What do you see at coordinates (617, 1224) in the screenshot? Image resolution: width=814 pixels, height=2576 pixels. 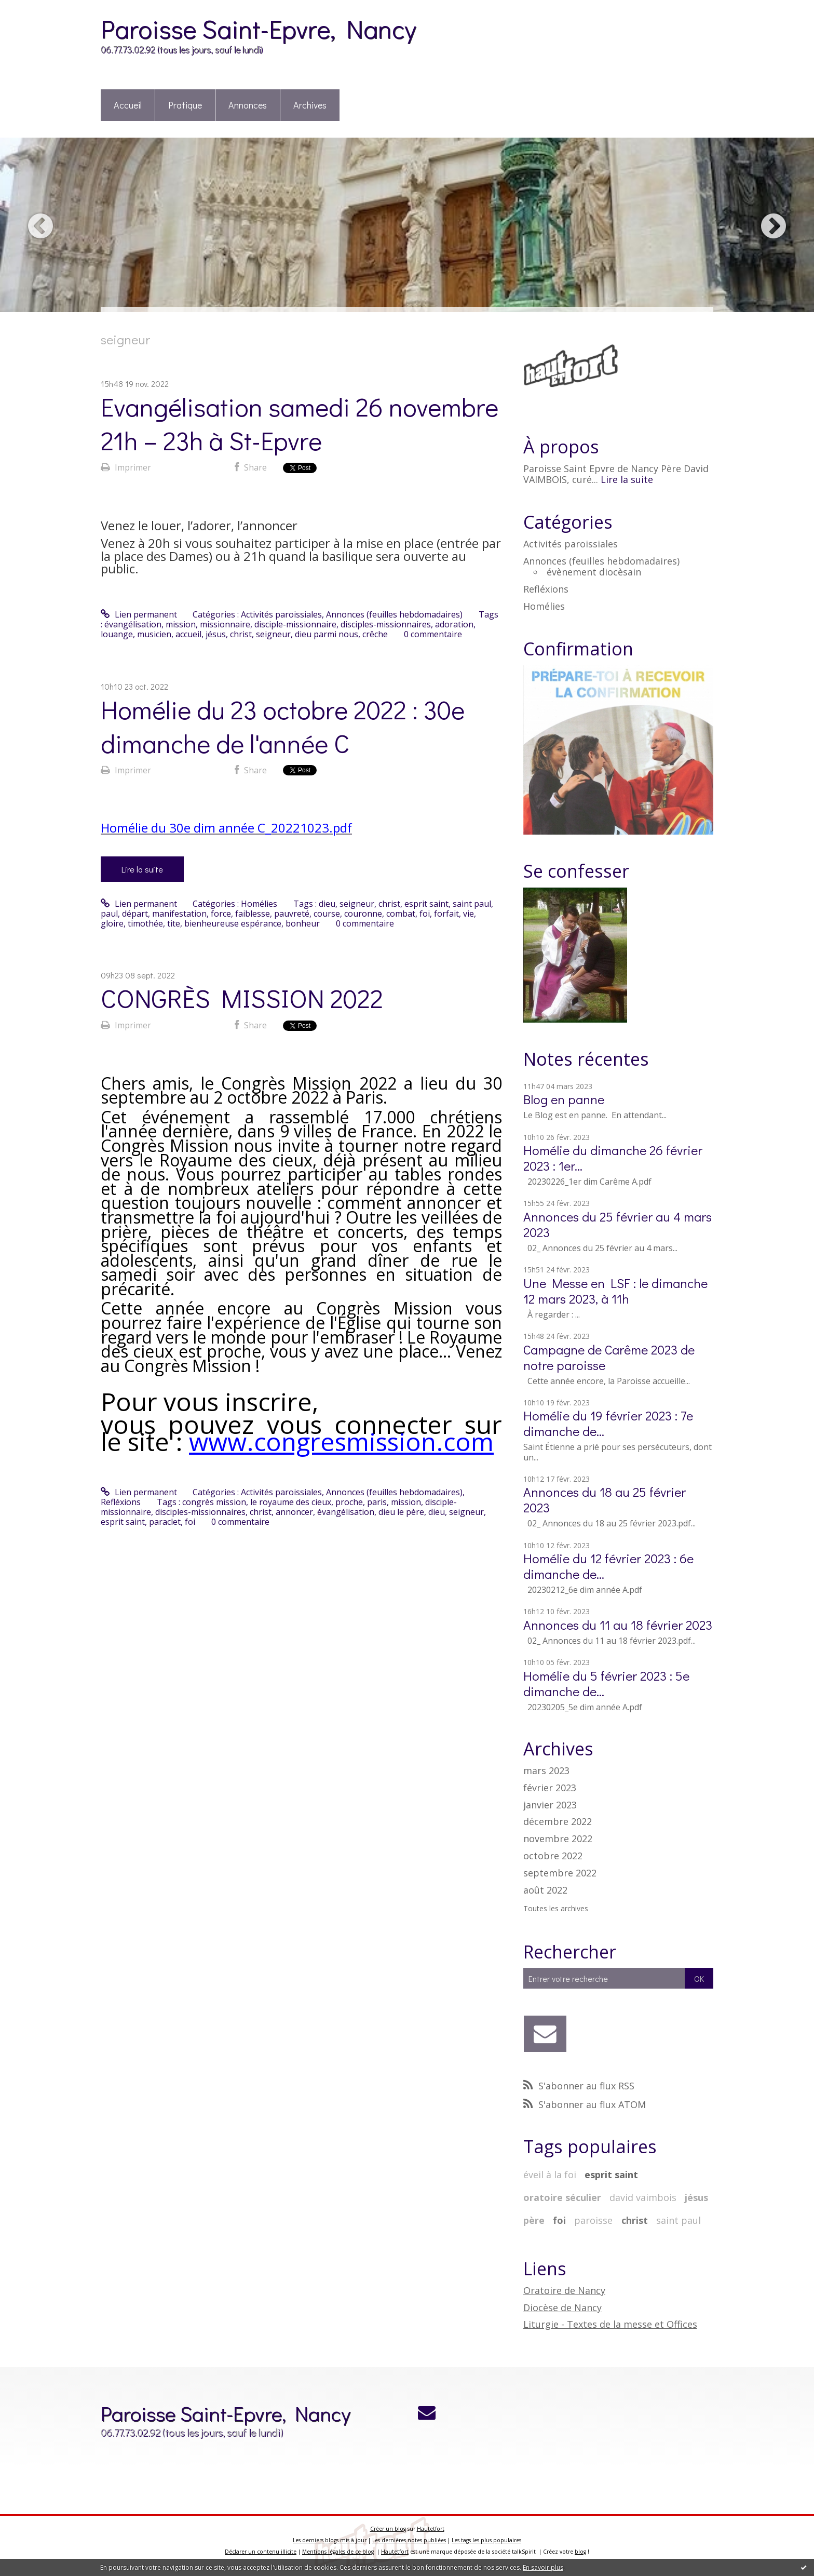 I see `Annonces du 25 février au 4 mars 2023` at bounding box center [617, 1224].